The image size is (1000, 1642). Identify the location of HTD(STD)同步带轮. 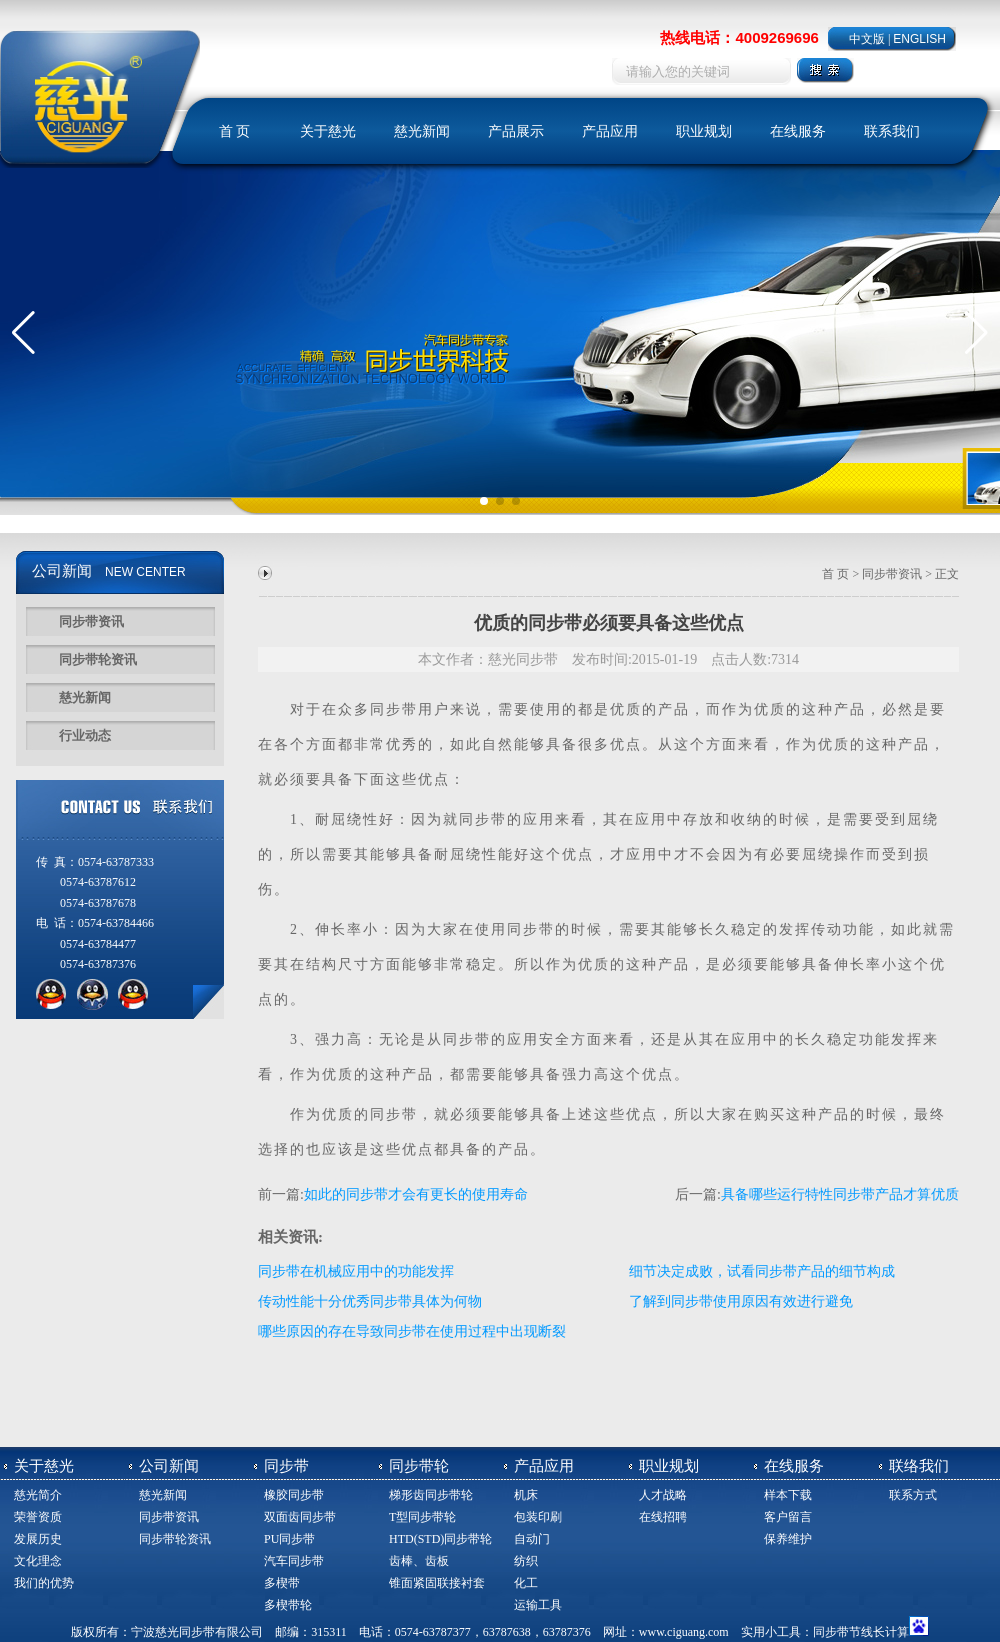
(440, 1539).